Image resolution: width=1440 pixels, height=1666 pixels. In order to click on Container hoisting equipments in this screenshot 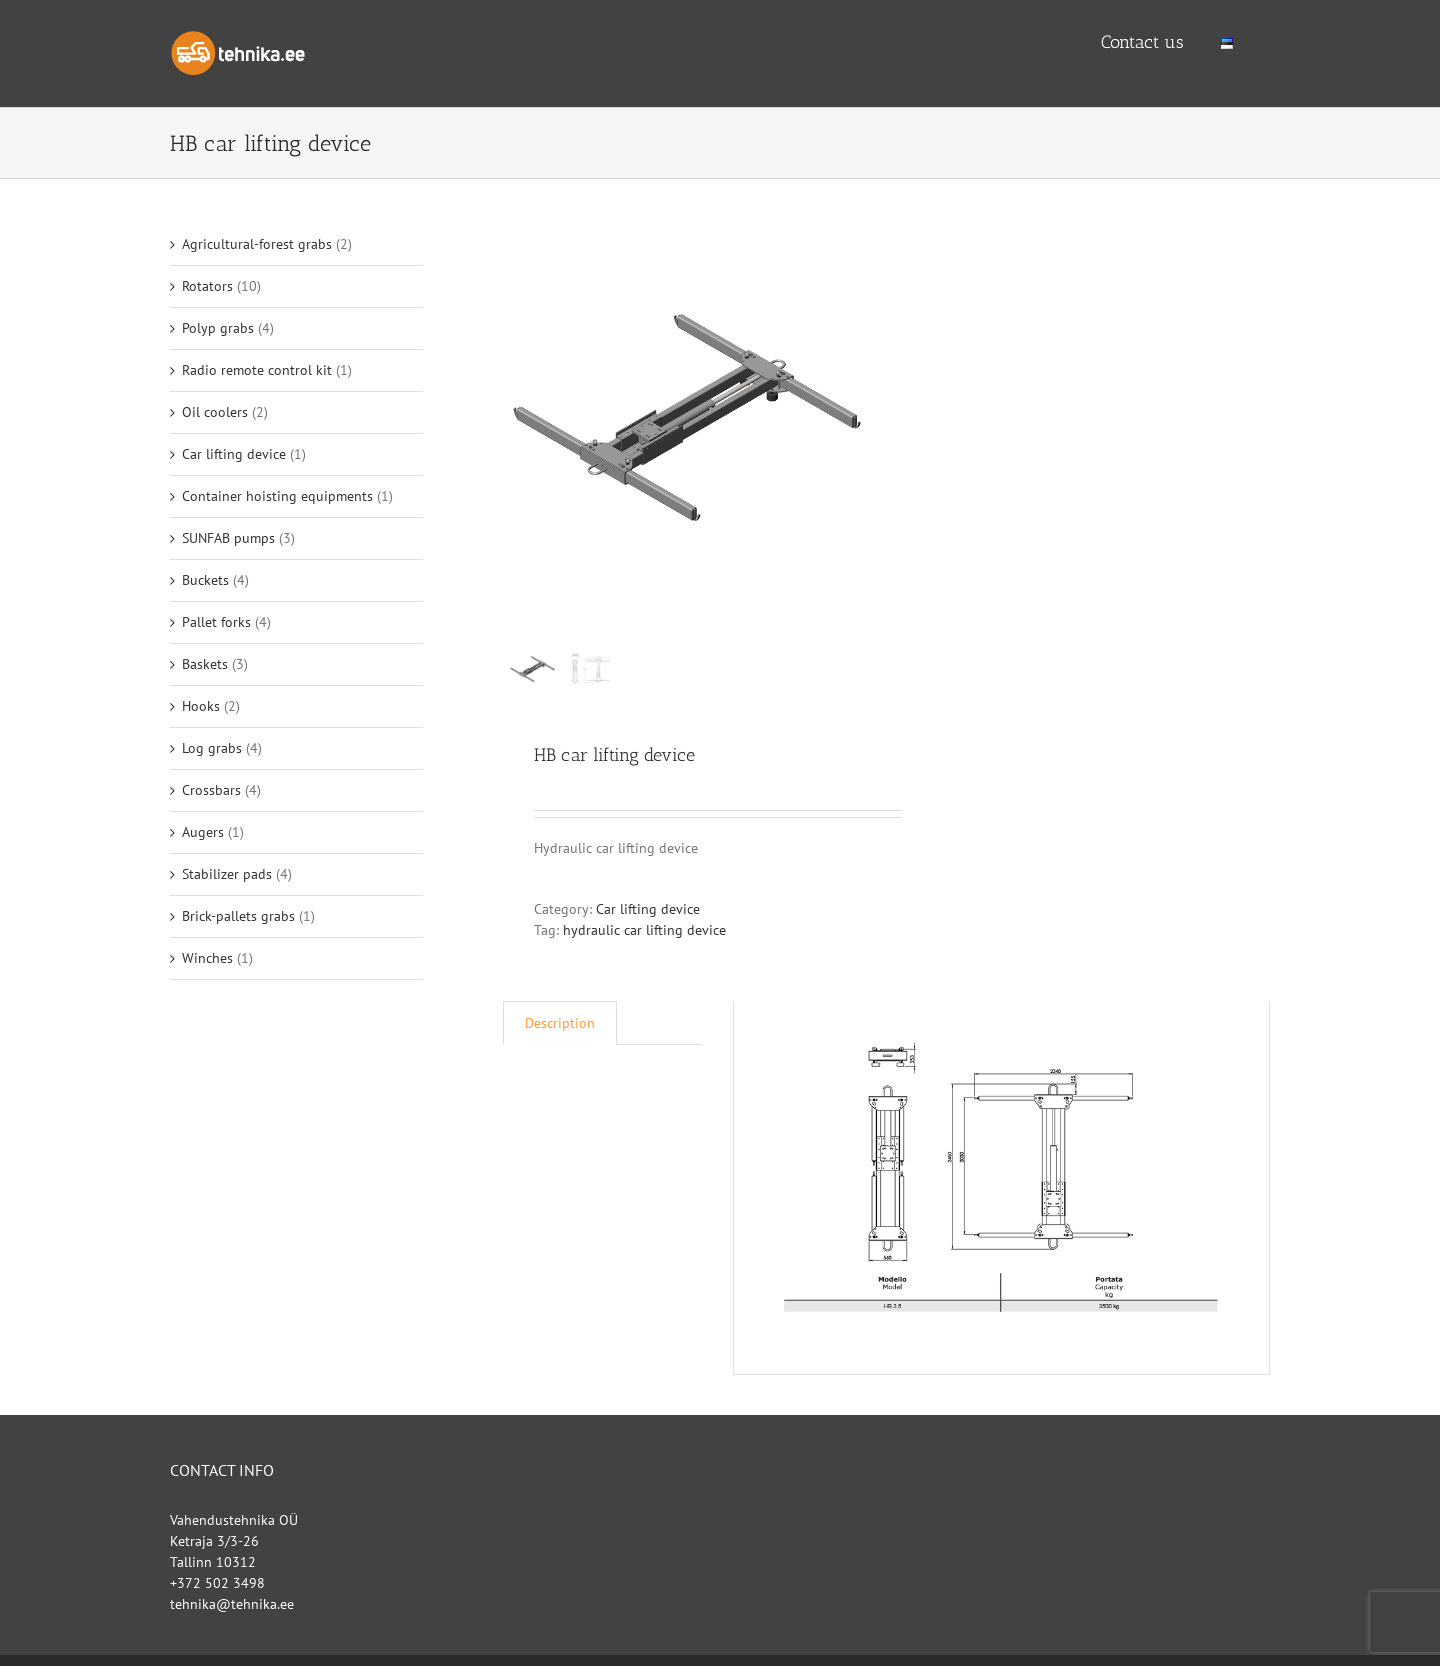, I will do `click(277, 496)`.